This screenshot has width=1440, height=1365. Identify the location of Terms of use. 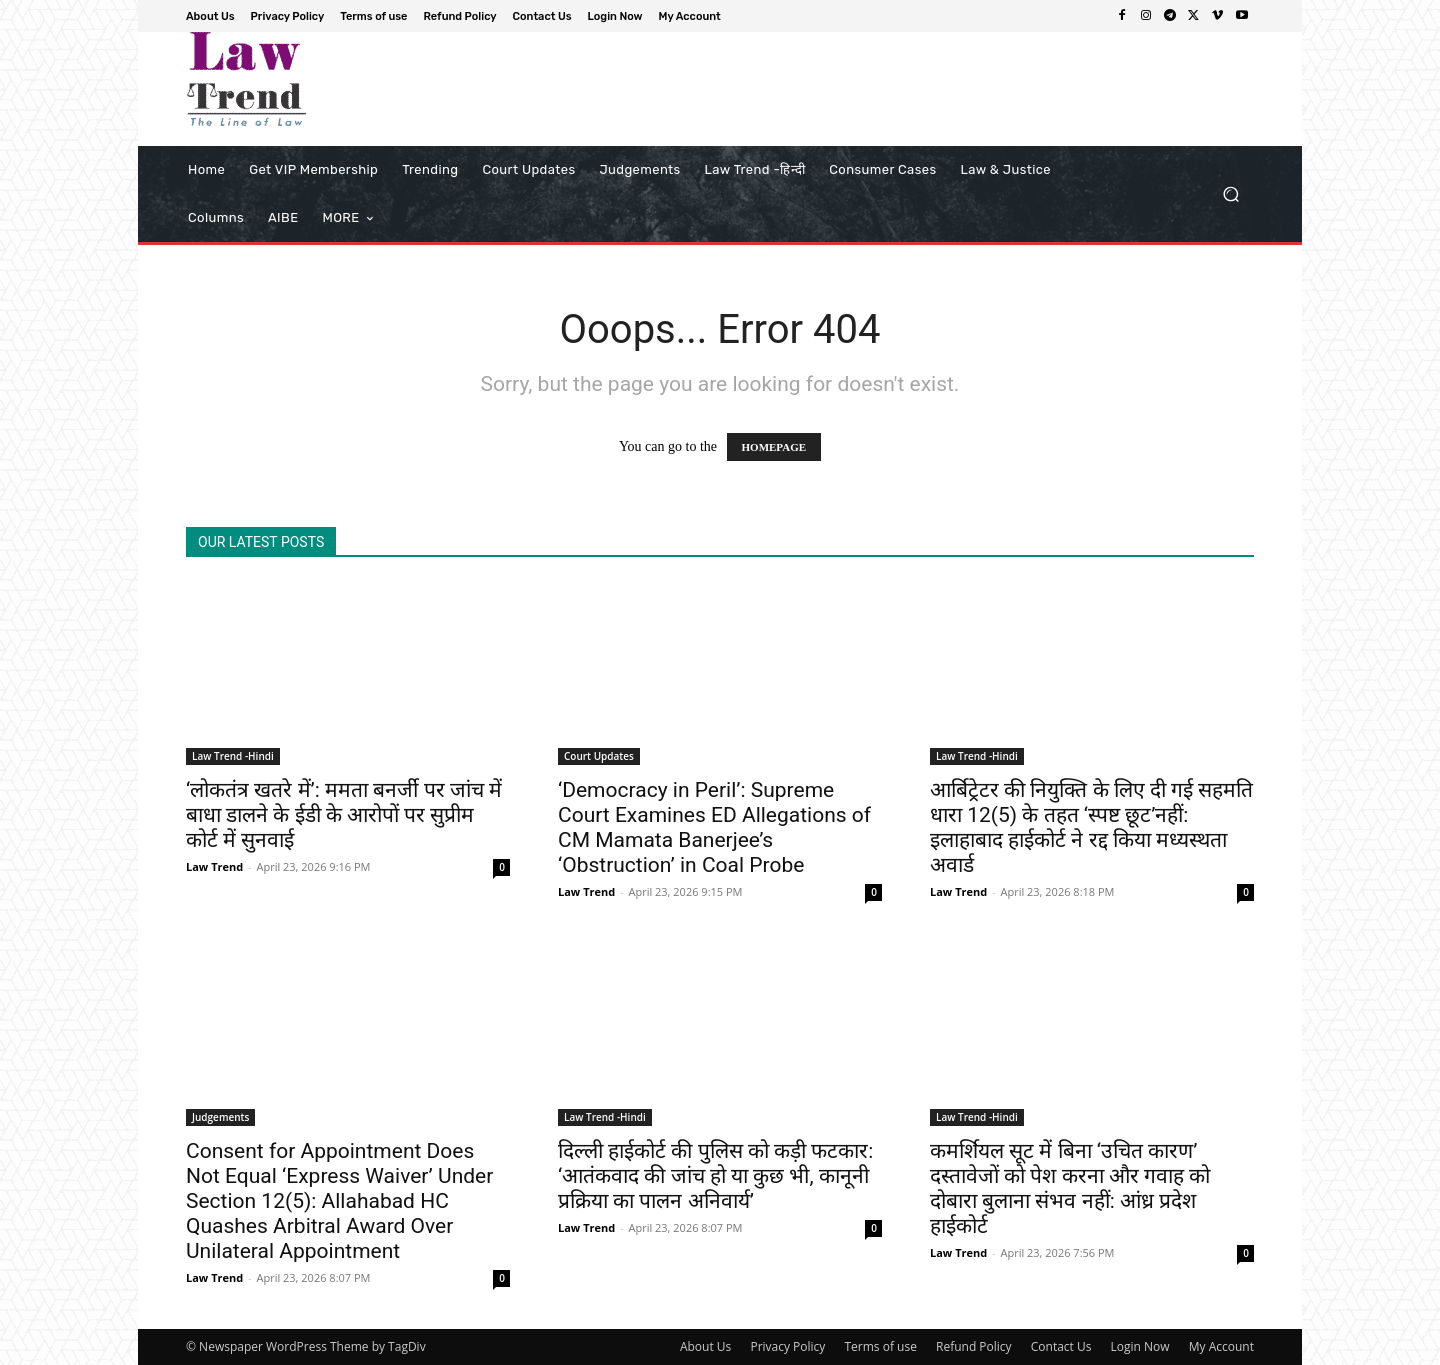
(880, 1346).